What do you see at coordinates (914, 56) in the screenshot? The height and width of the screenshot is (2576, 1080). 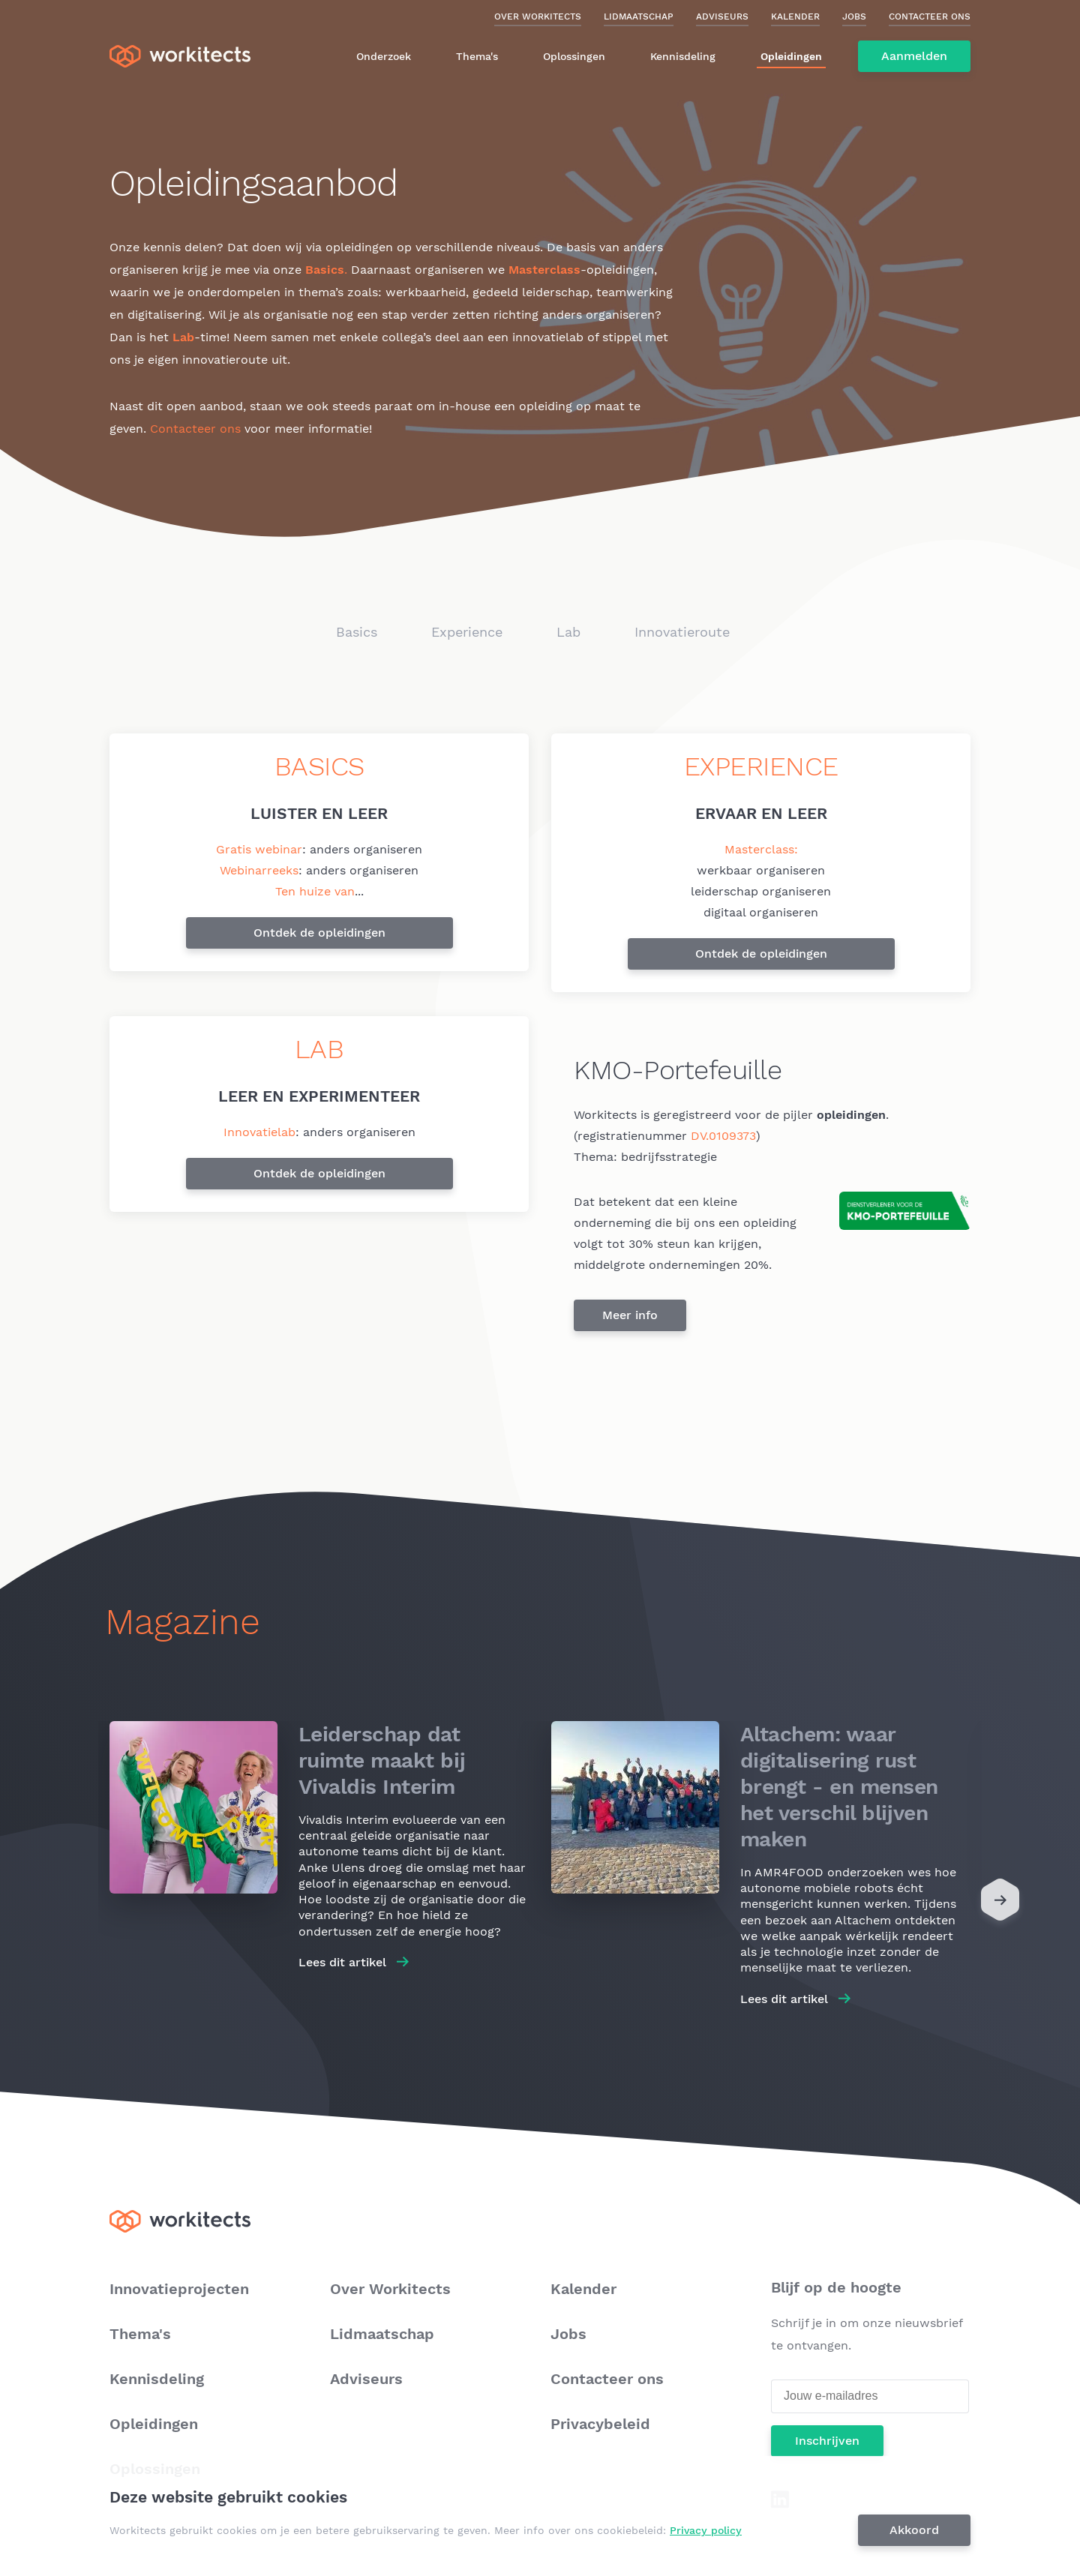 I see `Aanmelden` at bounding box center [914, 56].